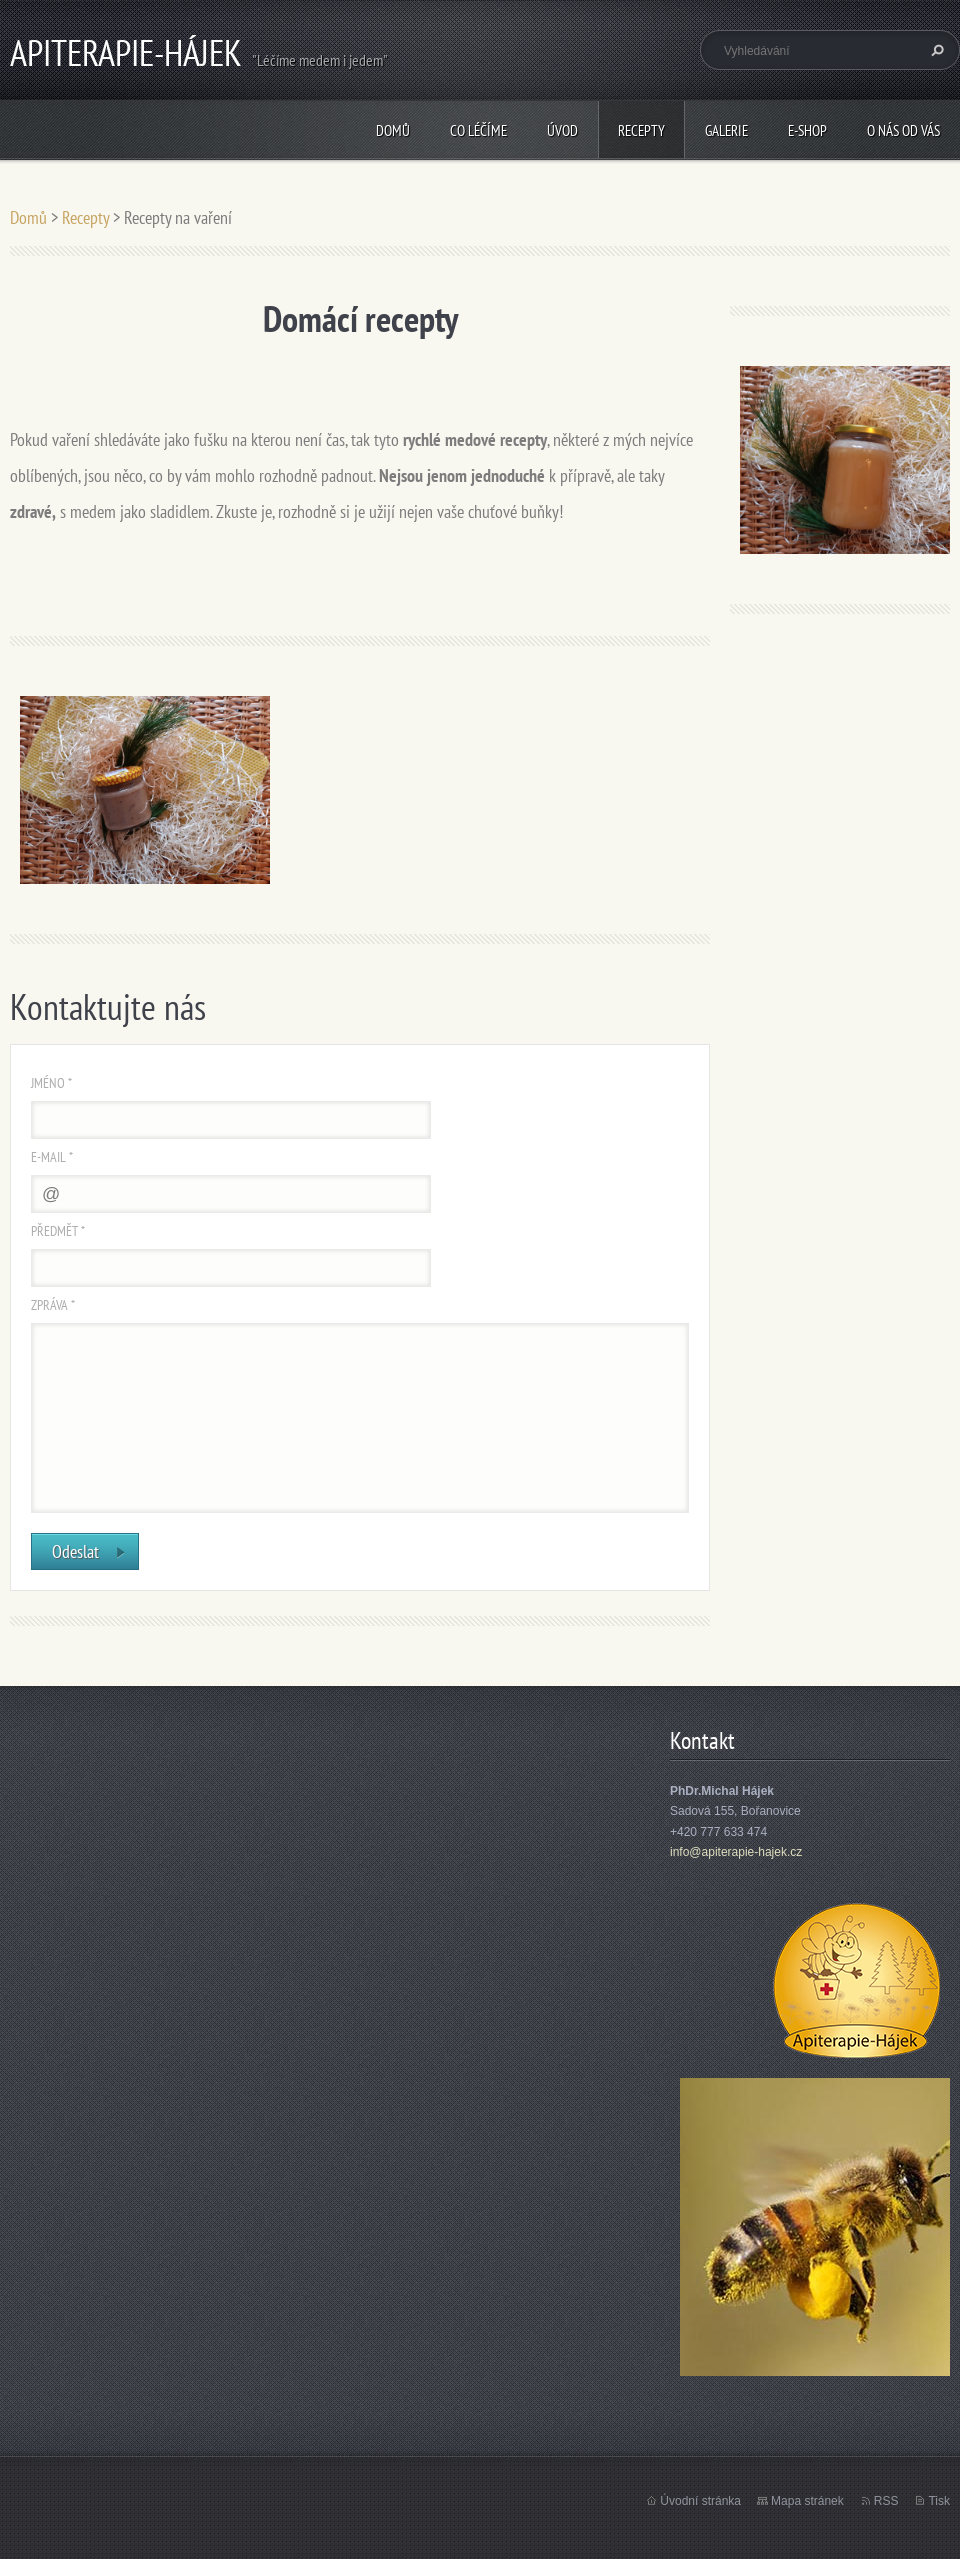 The image size is (960, 2559). I want to click on Mapa stránek, so click(807, 2501).